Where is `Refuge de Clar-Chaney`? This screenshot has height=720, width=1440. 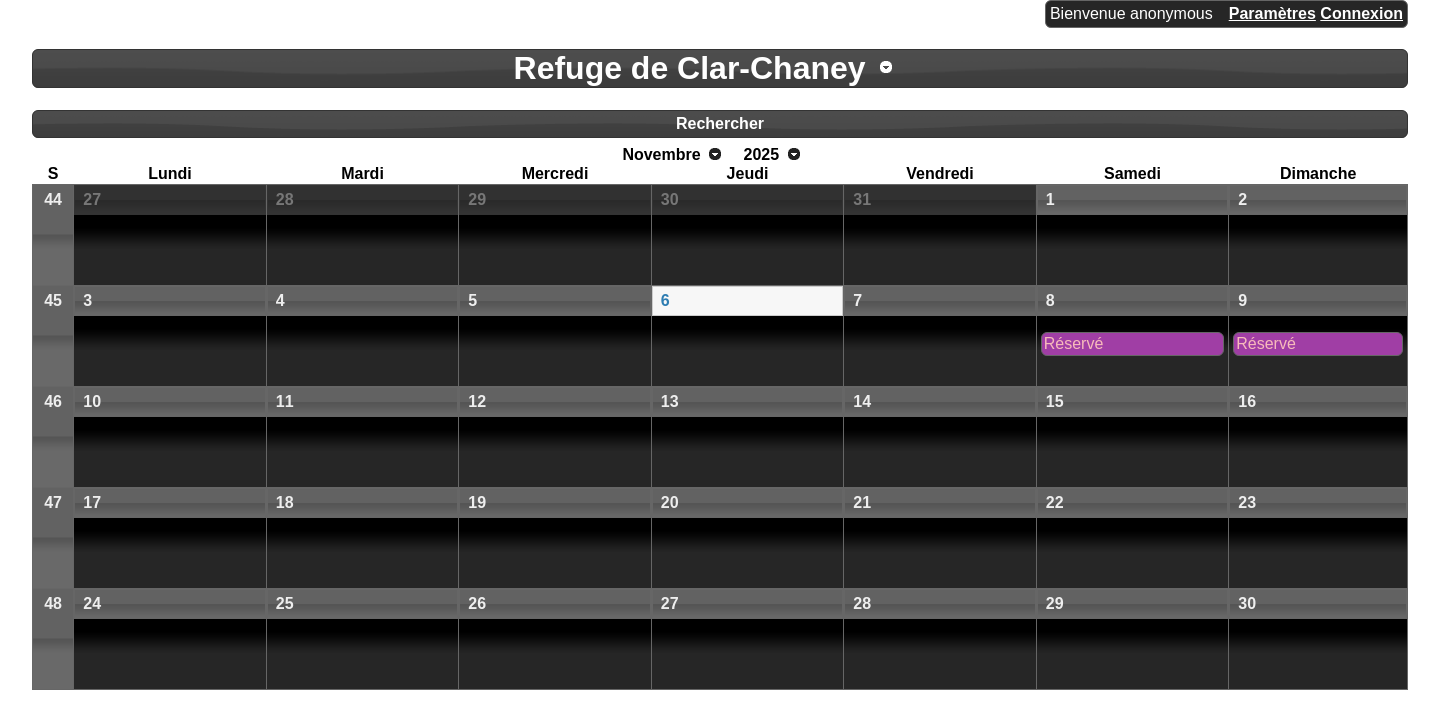
Refuge de Clar-Chaney is located at coordinates (690, 68).